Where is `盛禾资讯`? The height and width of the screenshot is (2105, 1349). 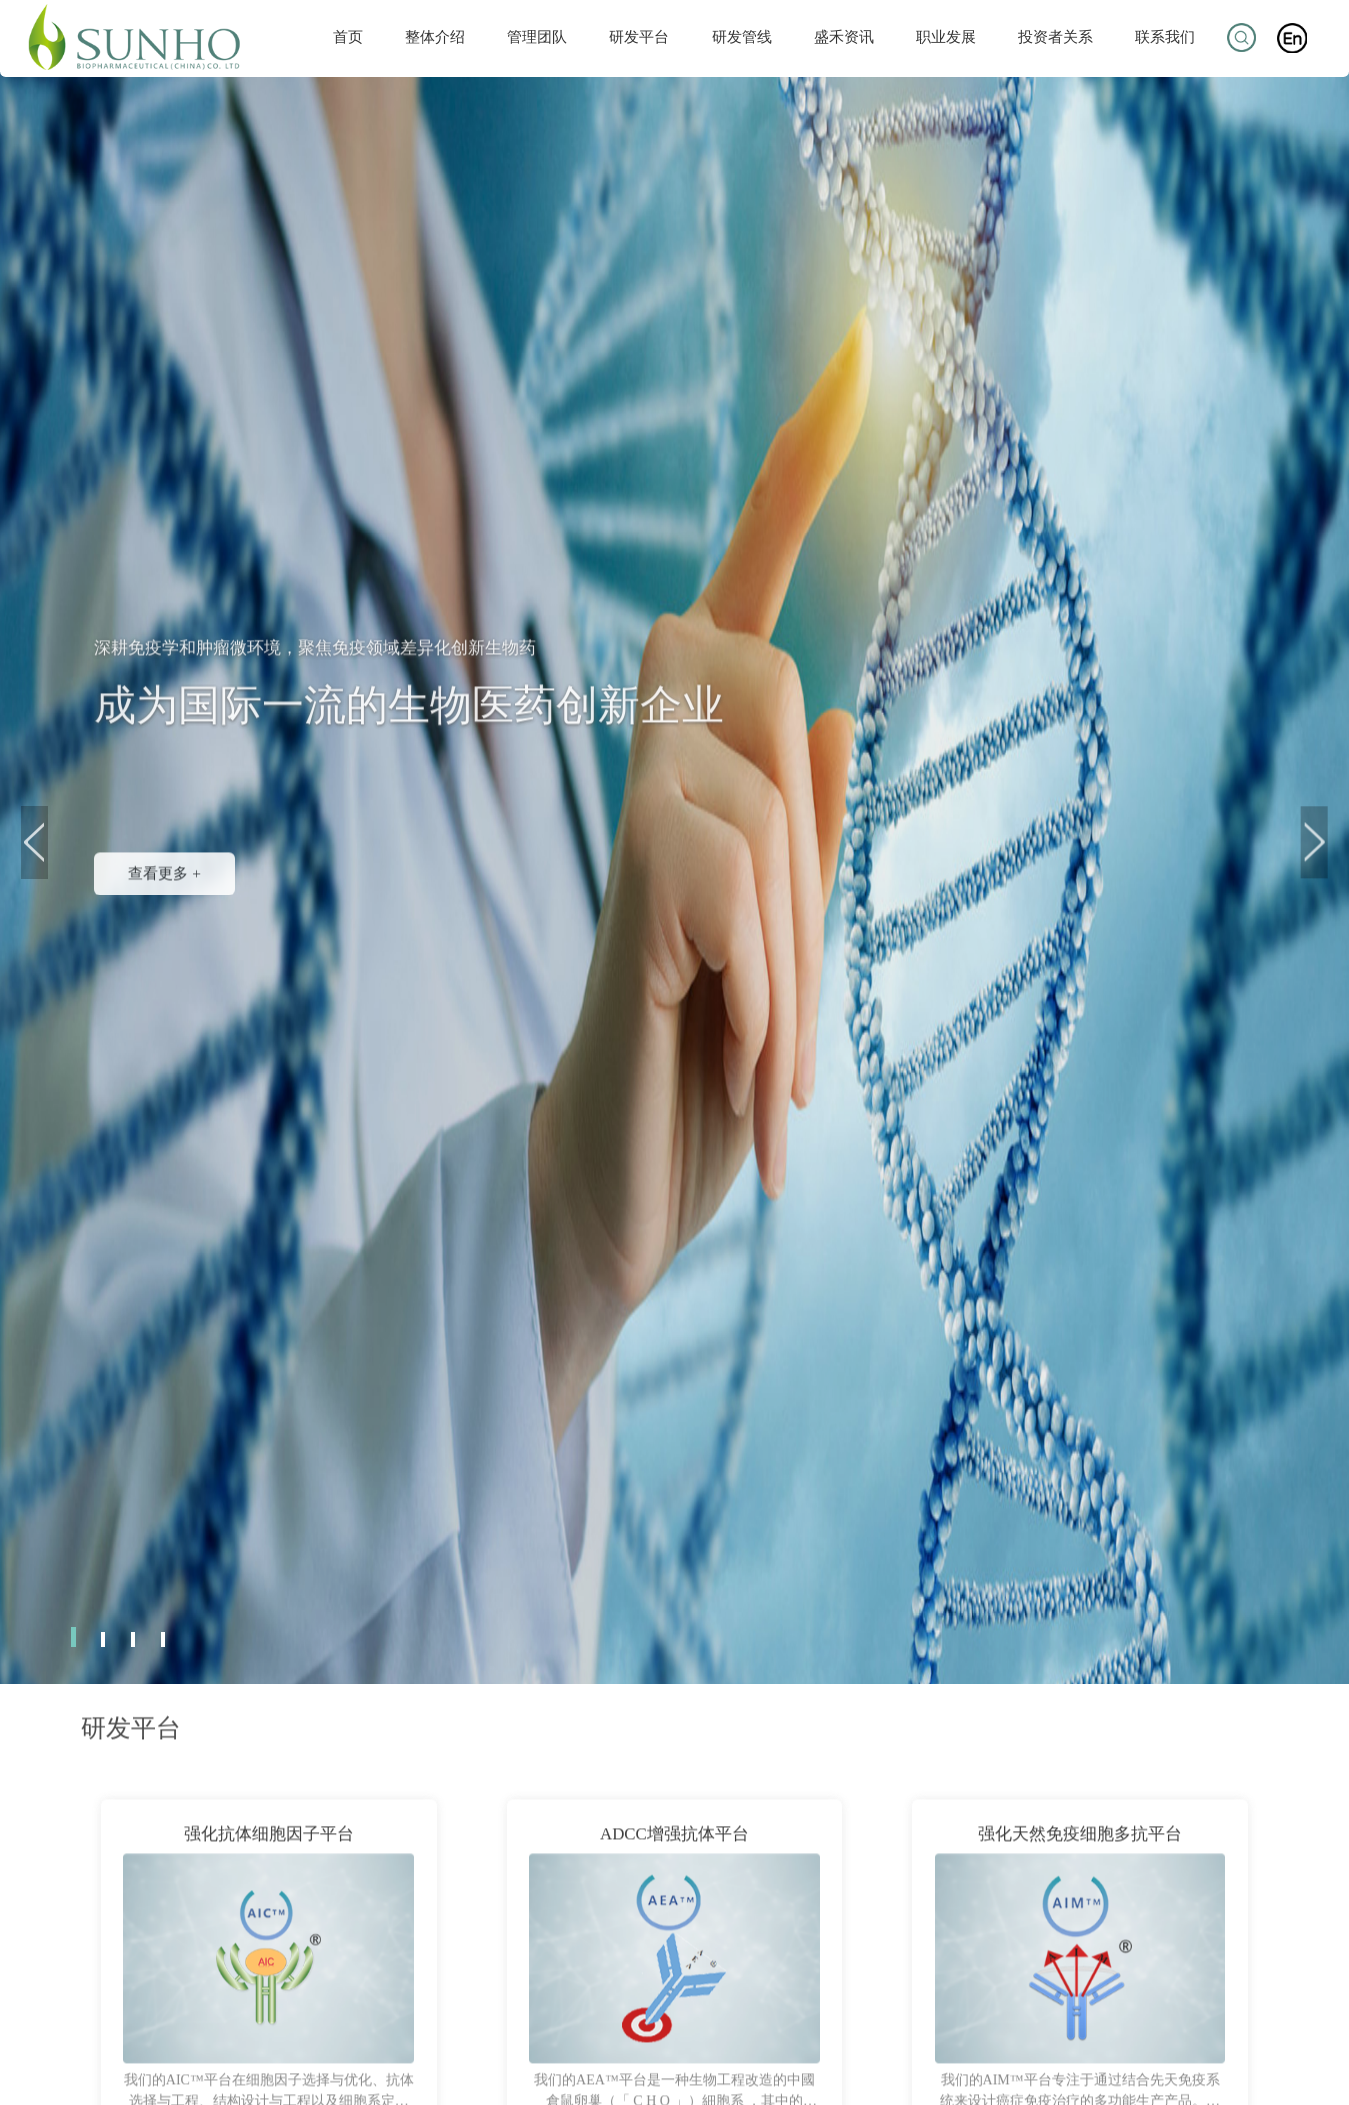
盛禾资讯 is located at coordinates (844, 36).